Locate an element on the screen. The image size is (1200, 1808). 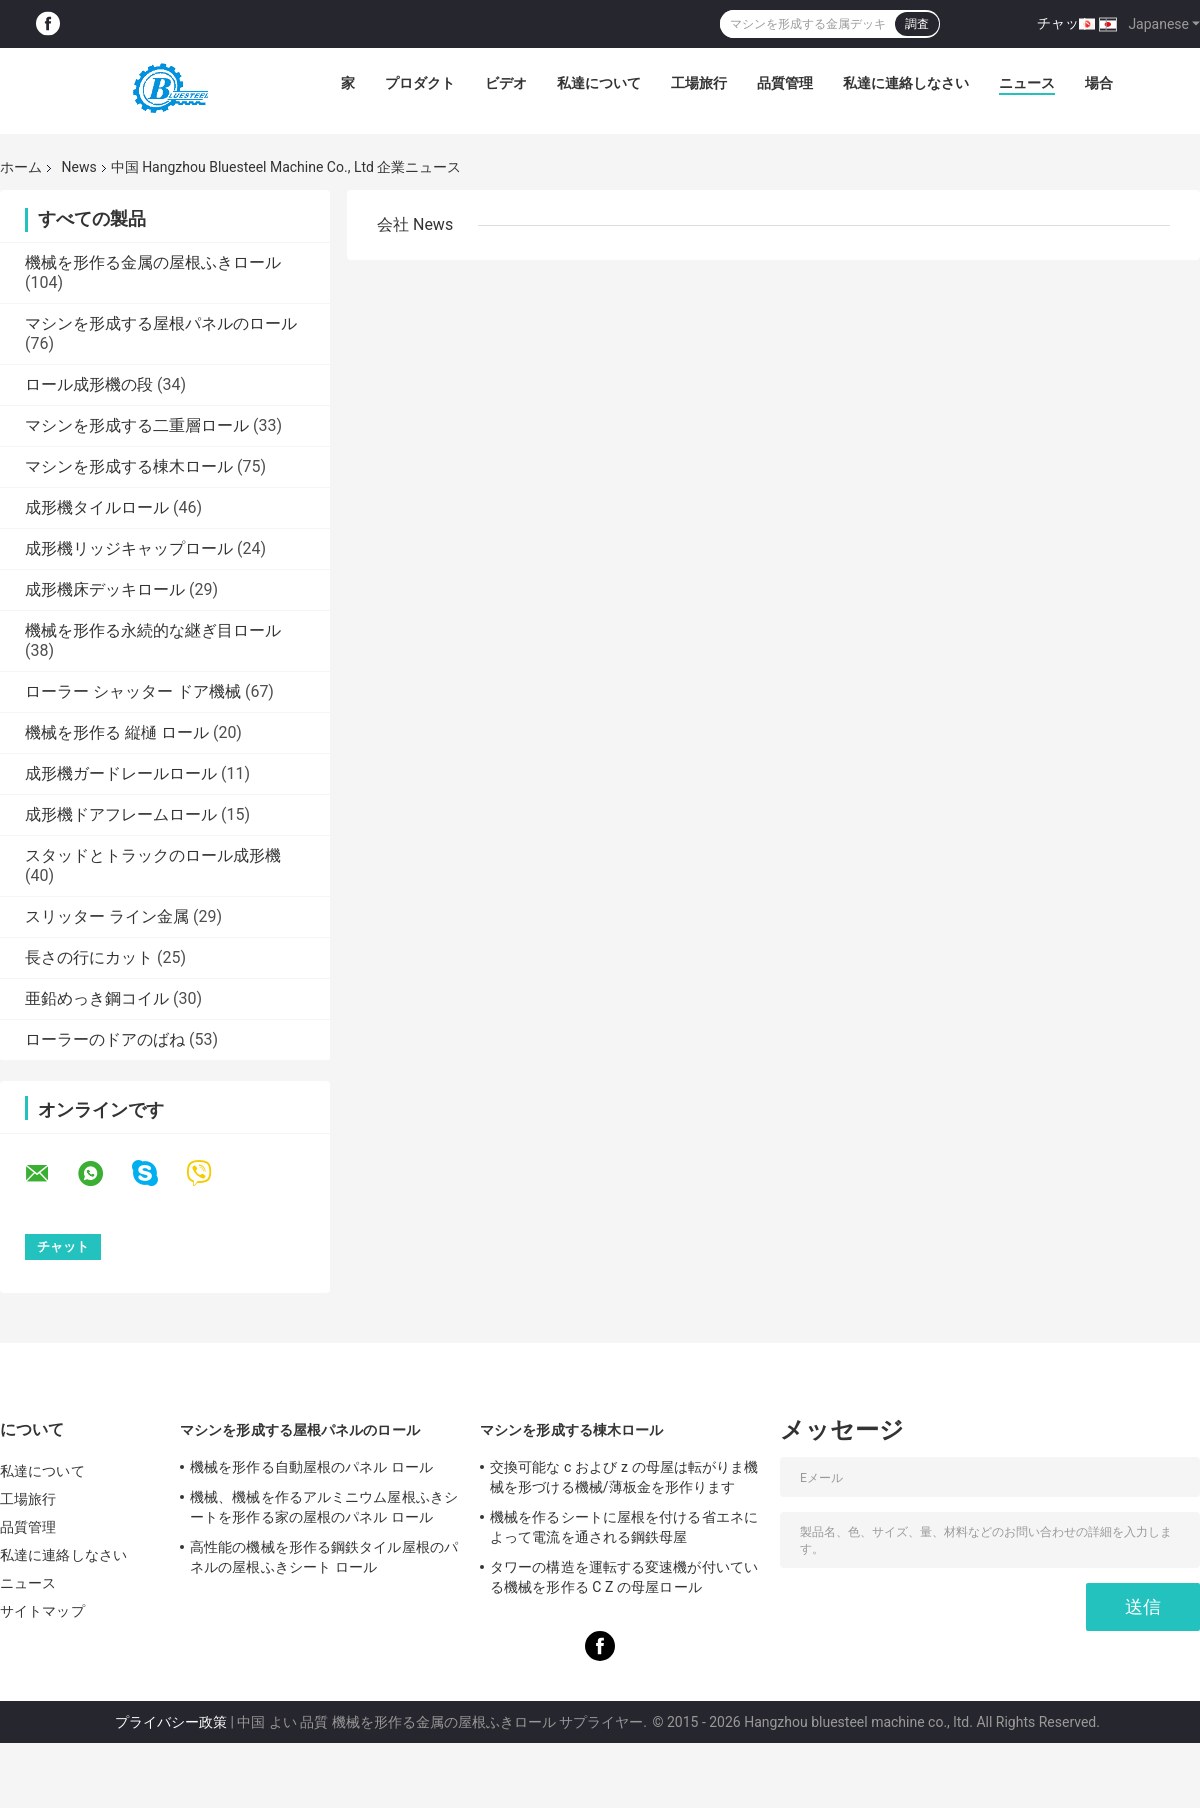
マシンを形成する棟木ロール is located at coordinates (129, 466).